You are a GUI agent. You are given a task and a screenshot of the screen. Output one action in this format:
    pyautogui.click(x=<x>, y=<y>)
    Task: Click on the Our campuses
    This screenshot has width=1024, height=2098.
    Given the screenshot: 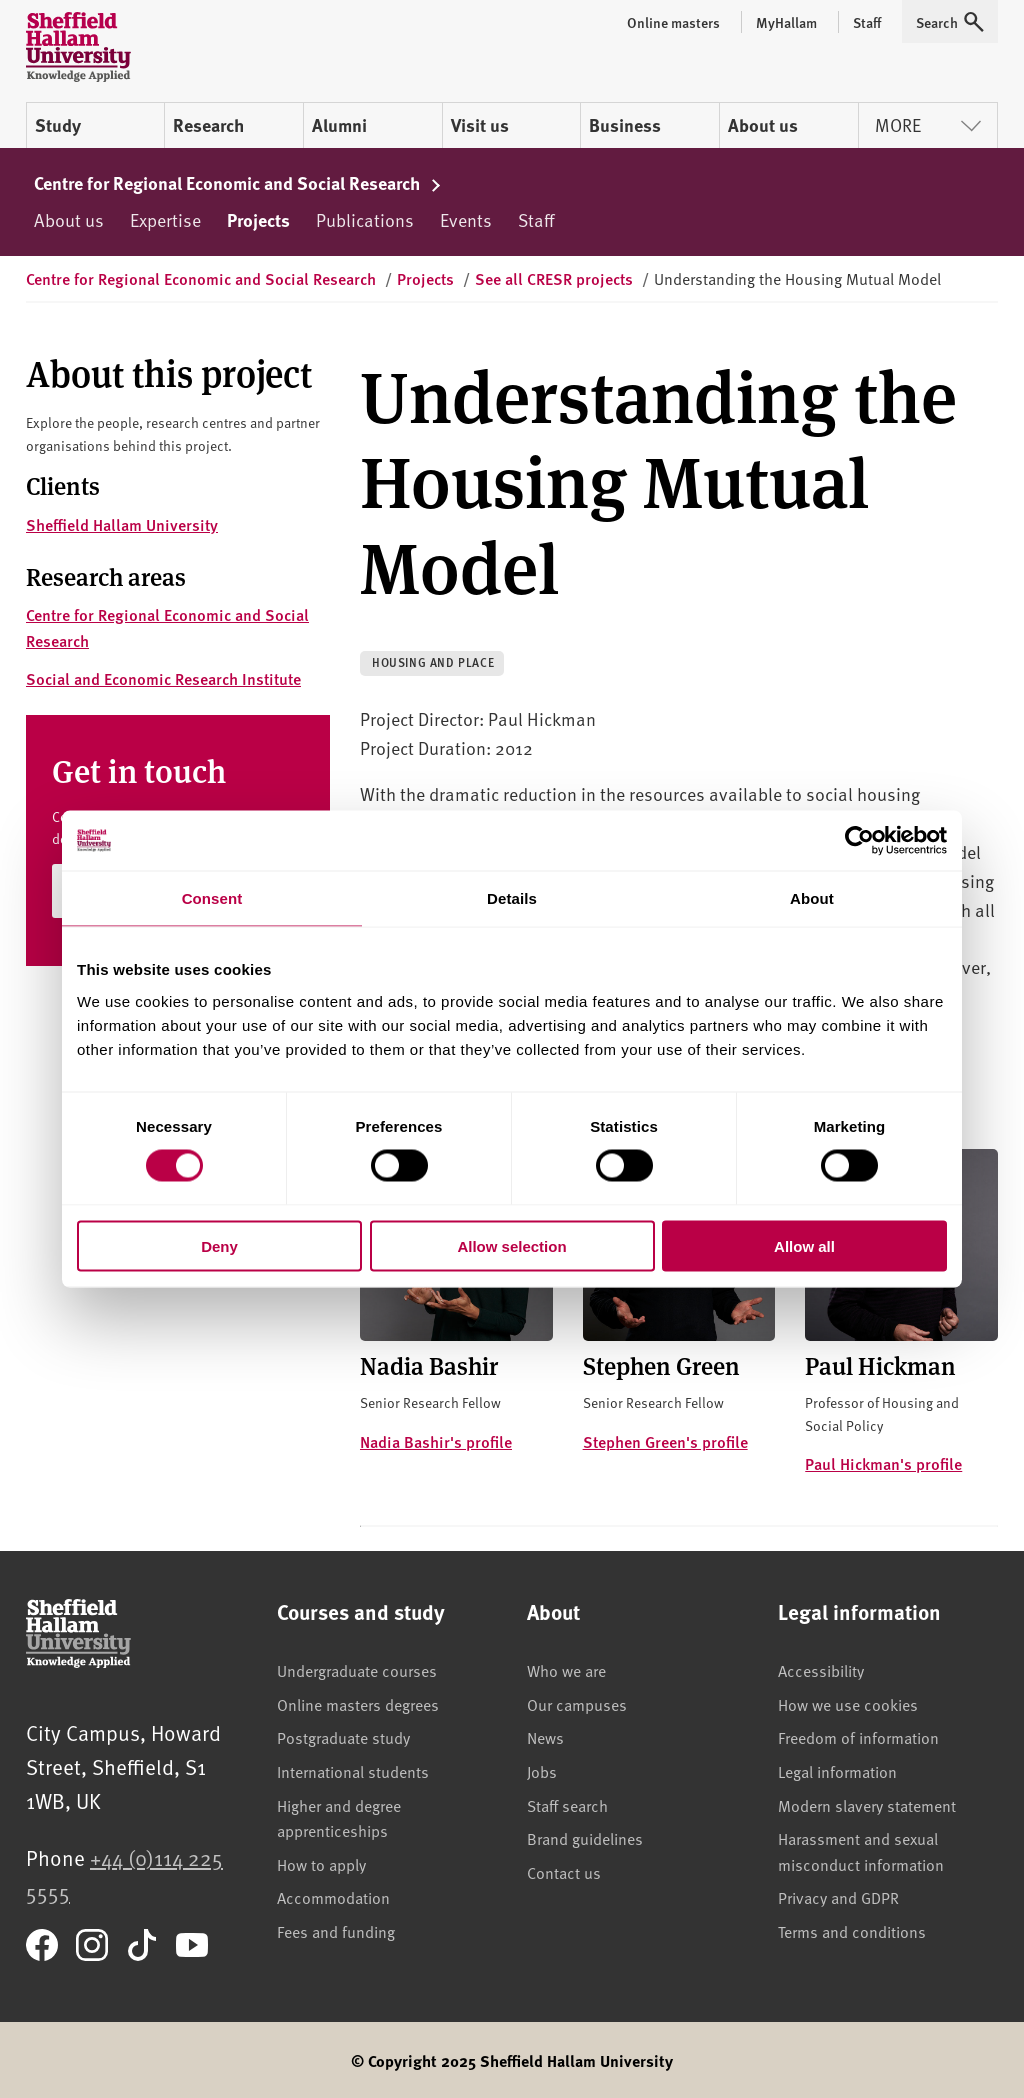 What is the action you would take?
    pyautogui.click(x=577, y=1704)
    